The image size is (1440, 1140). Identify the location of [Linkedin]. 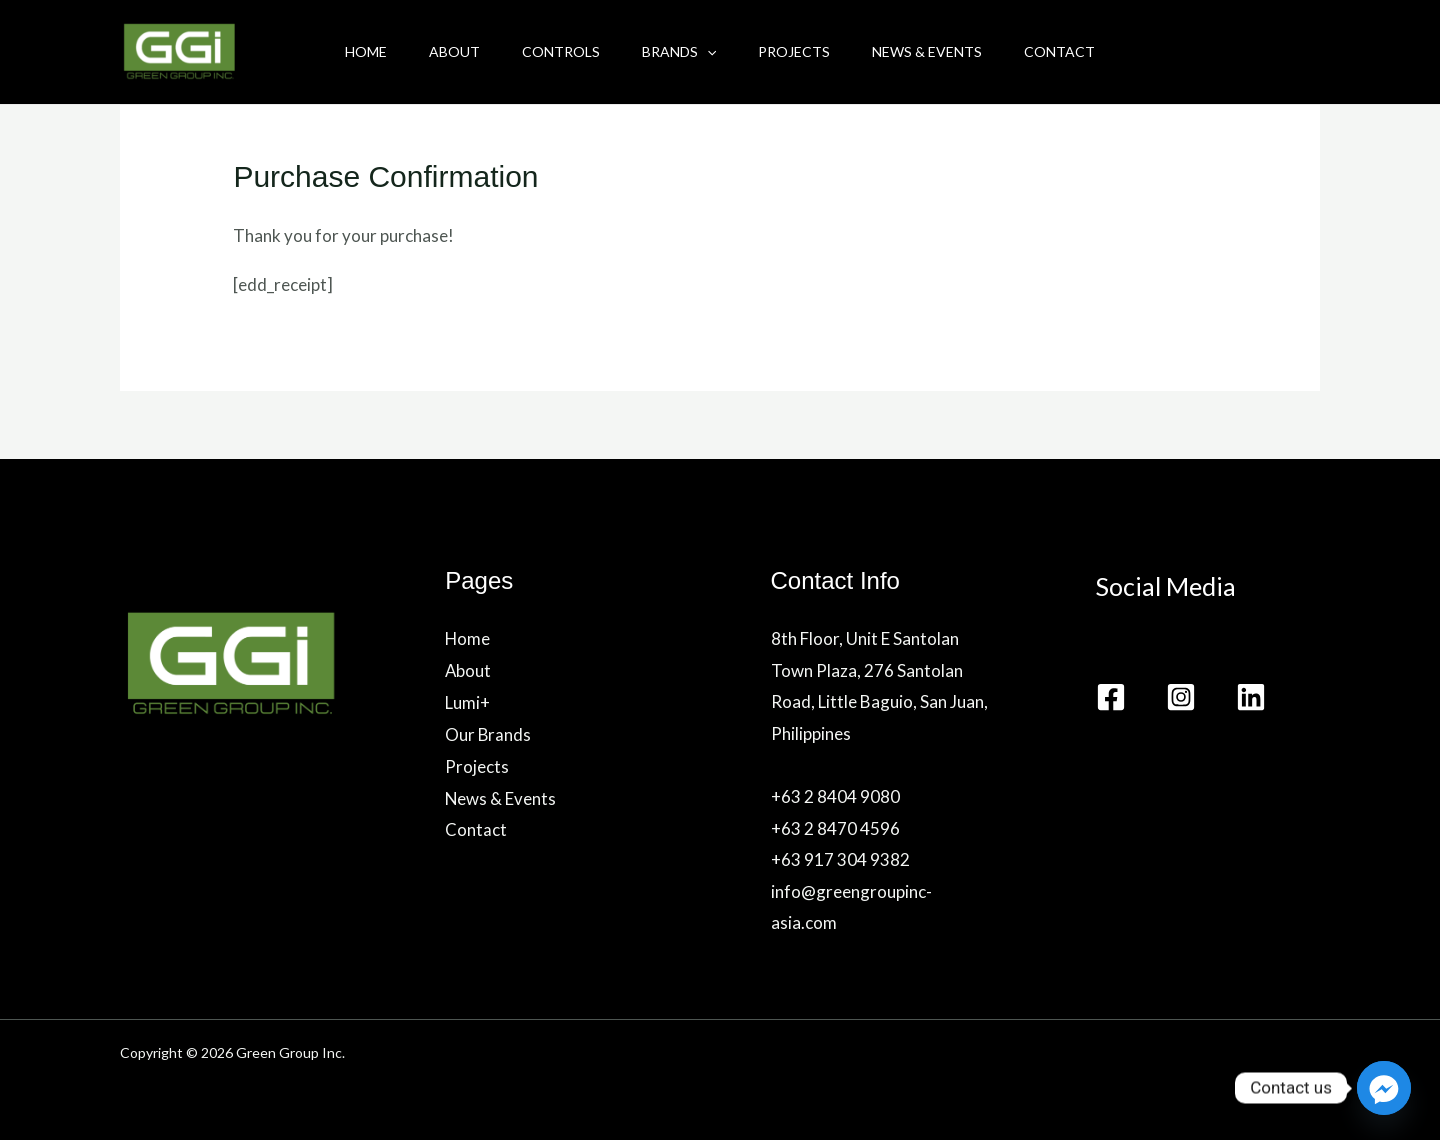
(1251, 697).